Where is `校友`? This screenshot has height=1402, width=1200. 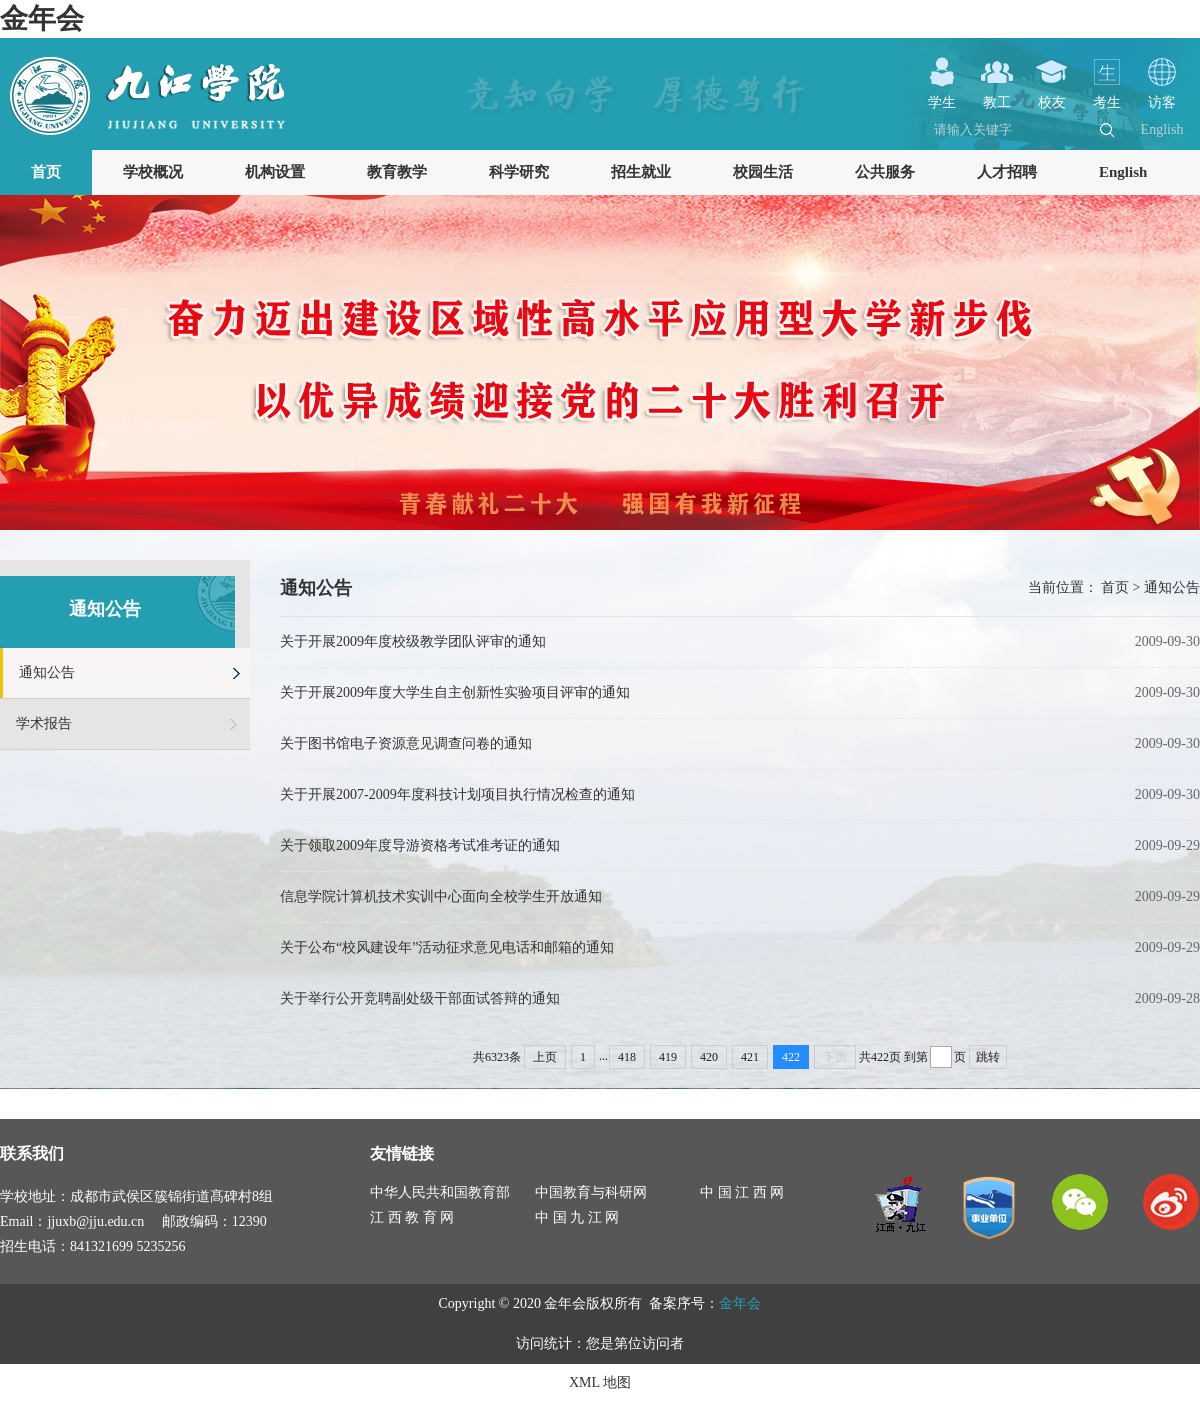 校友 is located at coordinates (1052, 94).